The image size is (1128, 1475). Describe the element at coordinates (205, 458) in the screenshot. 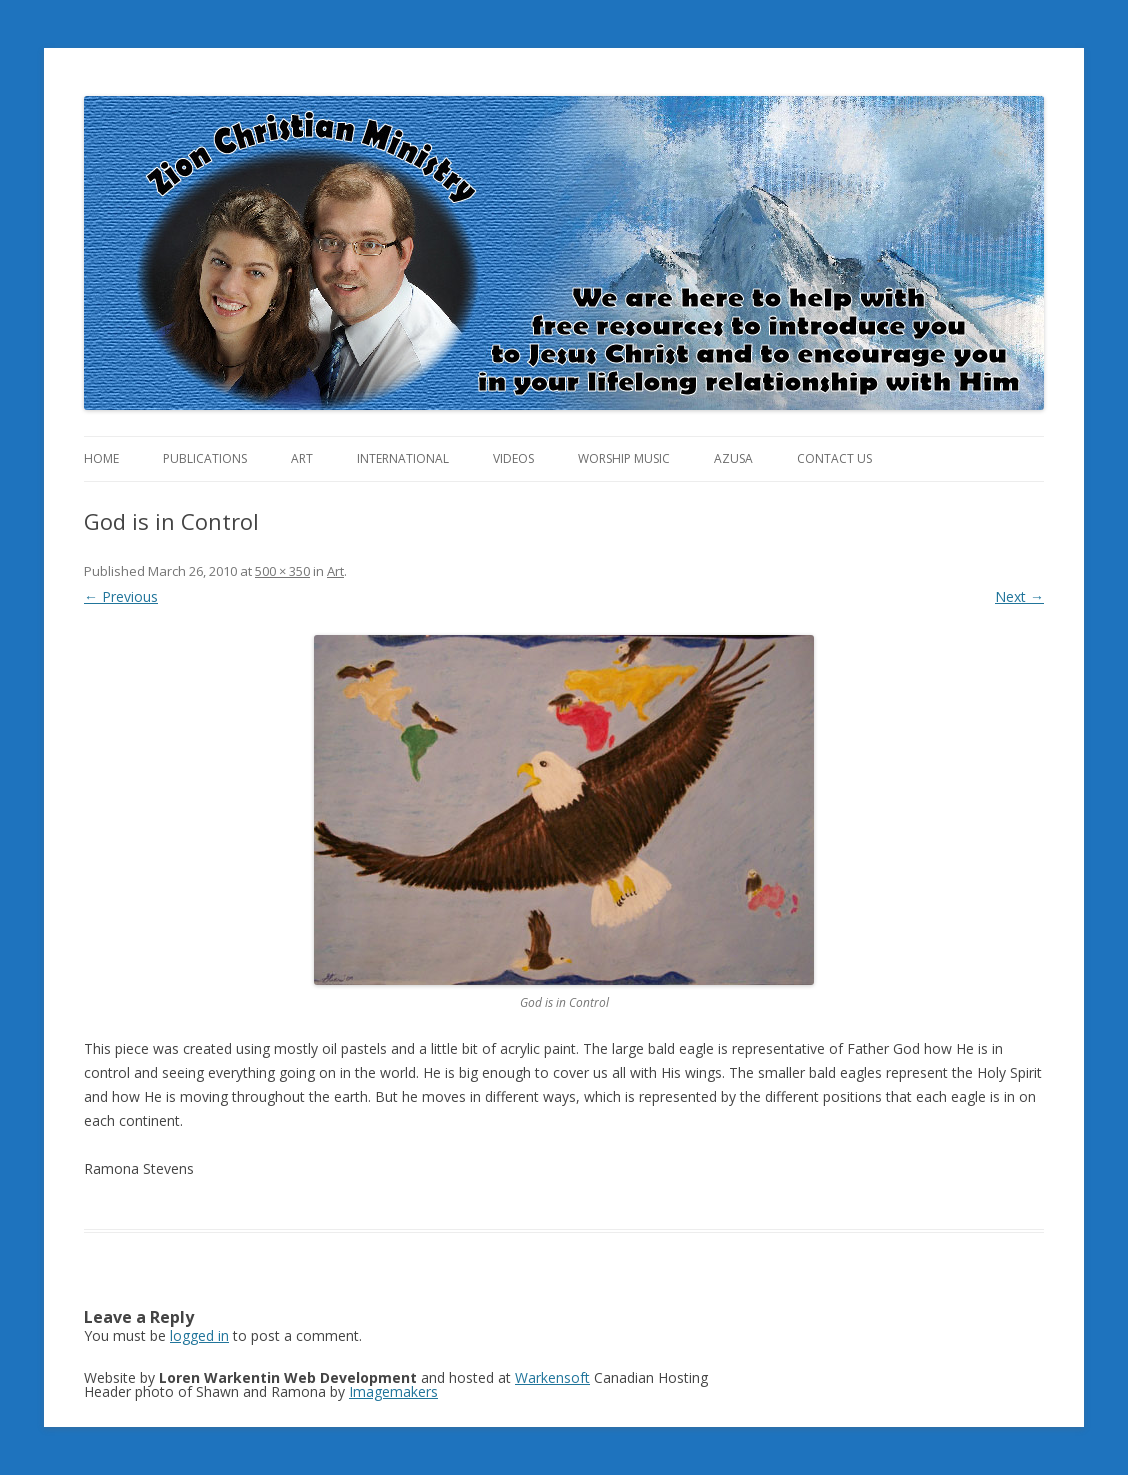

I see `Publications` at that location.